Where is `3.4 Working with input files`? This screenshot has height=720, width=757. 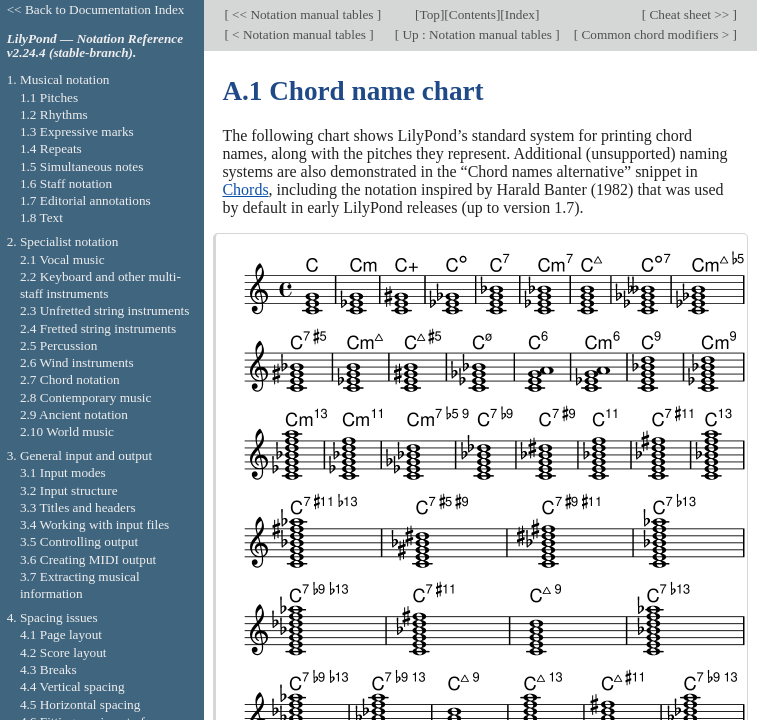 3.4 Working with input files is located at coordinates (94, 524).